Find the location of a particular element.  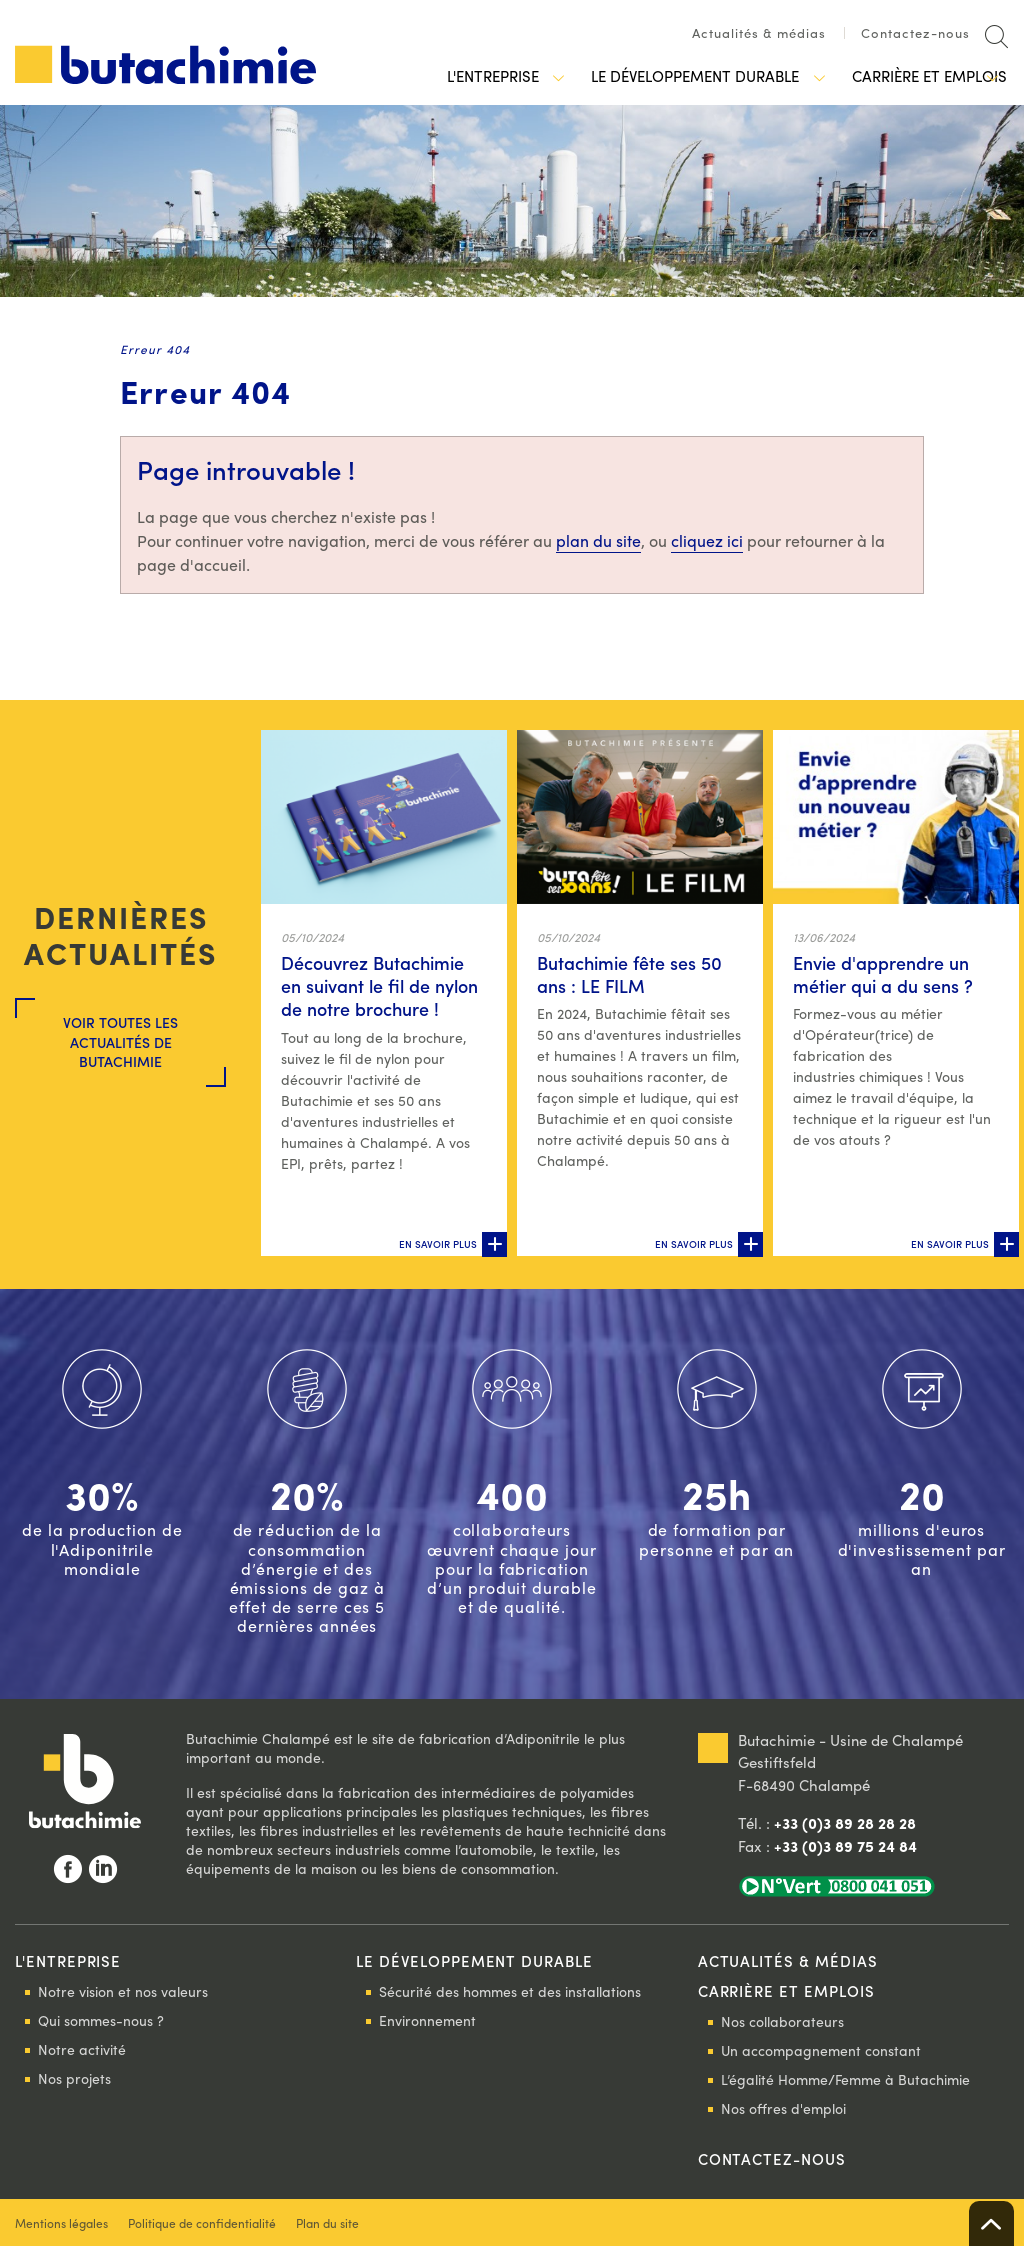

Mentions légales is located at coordinates (61, 2223).